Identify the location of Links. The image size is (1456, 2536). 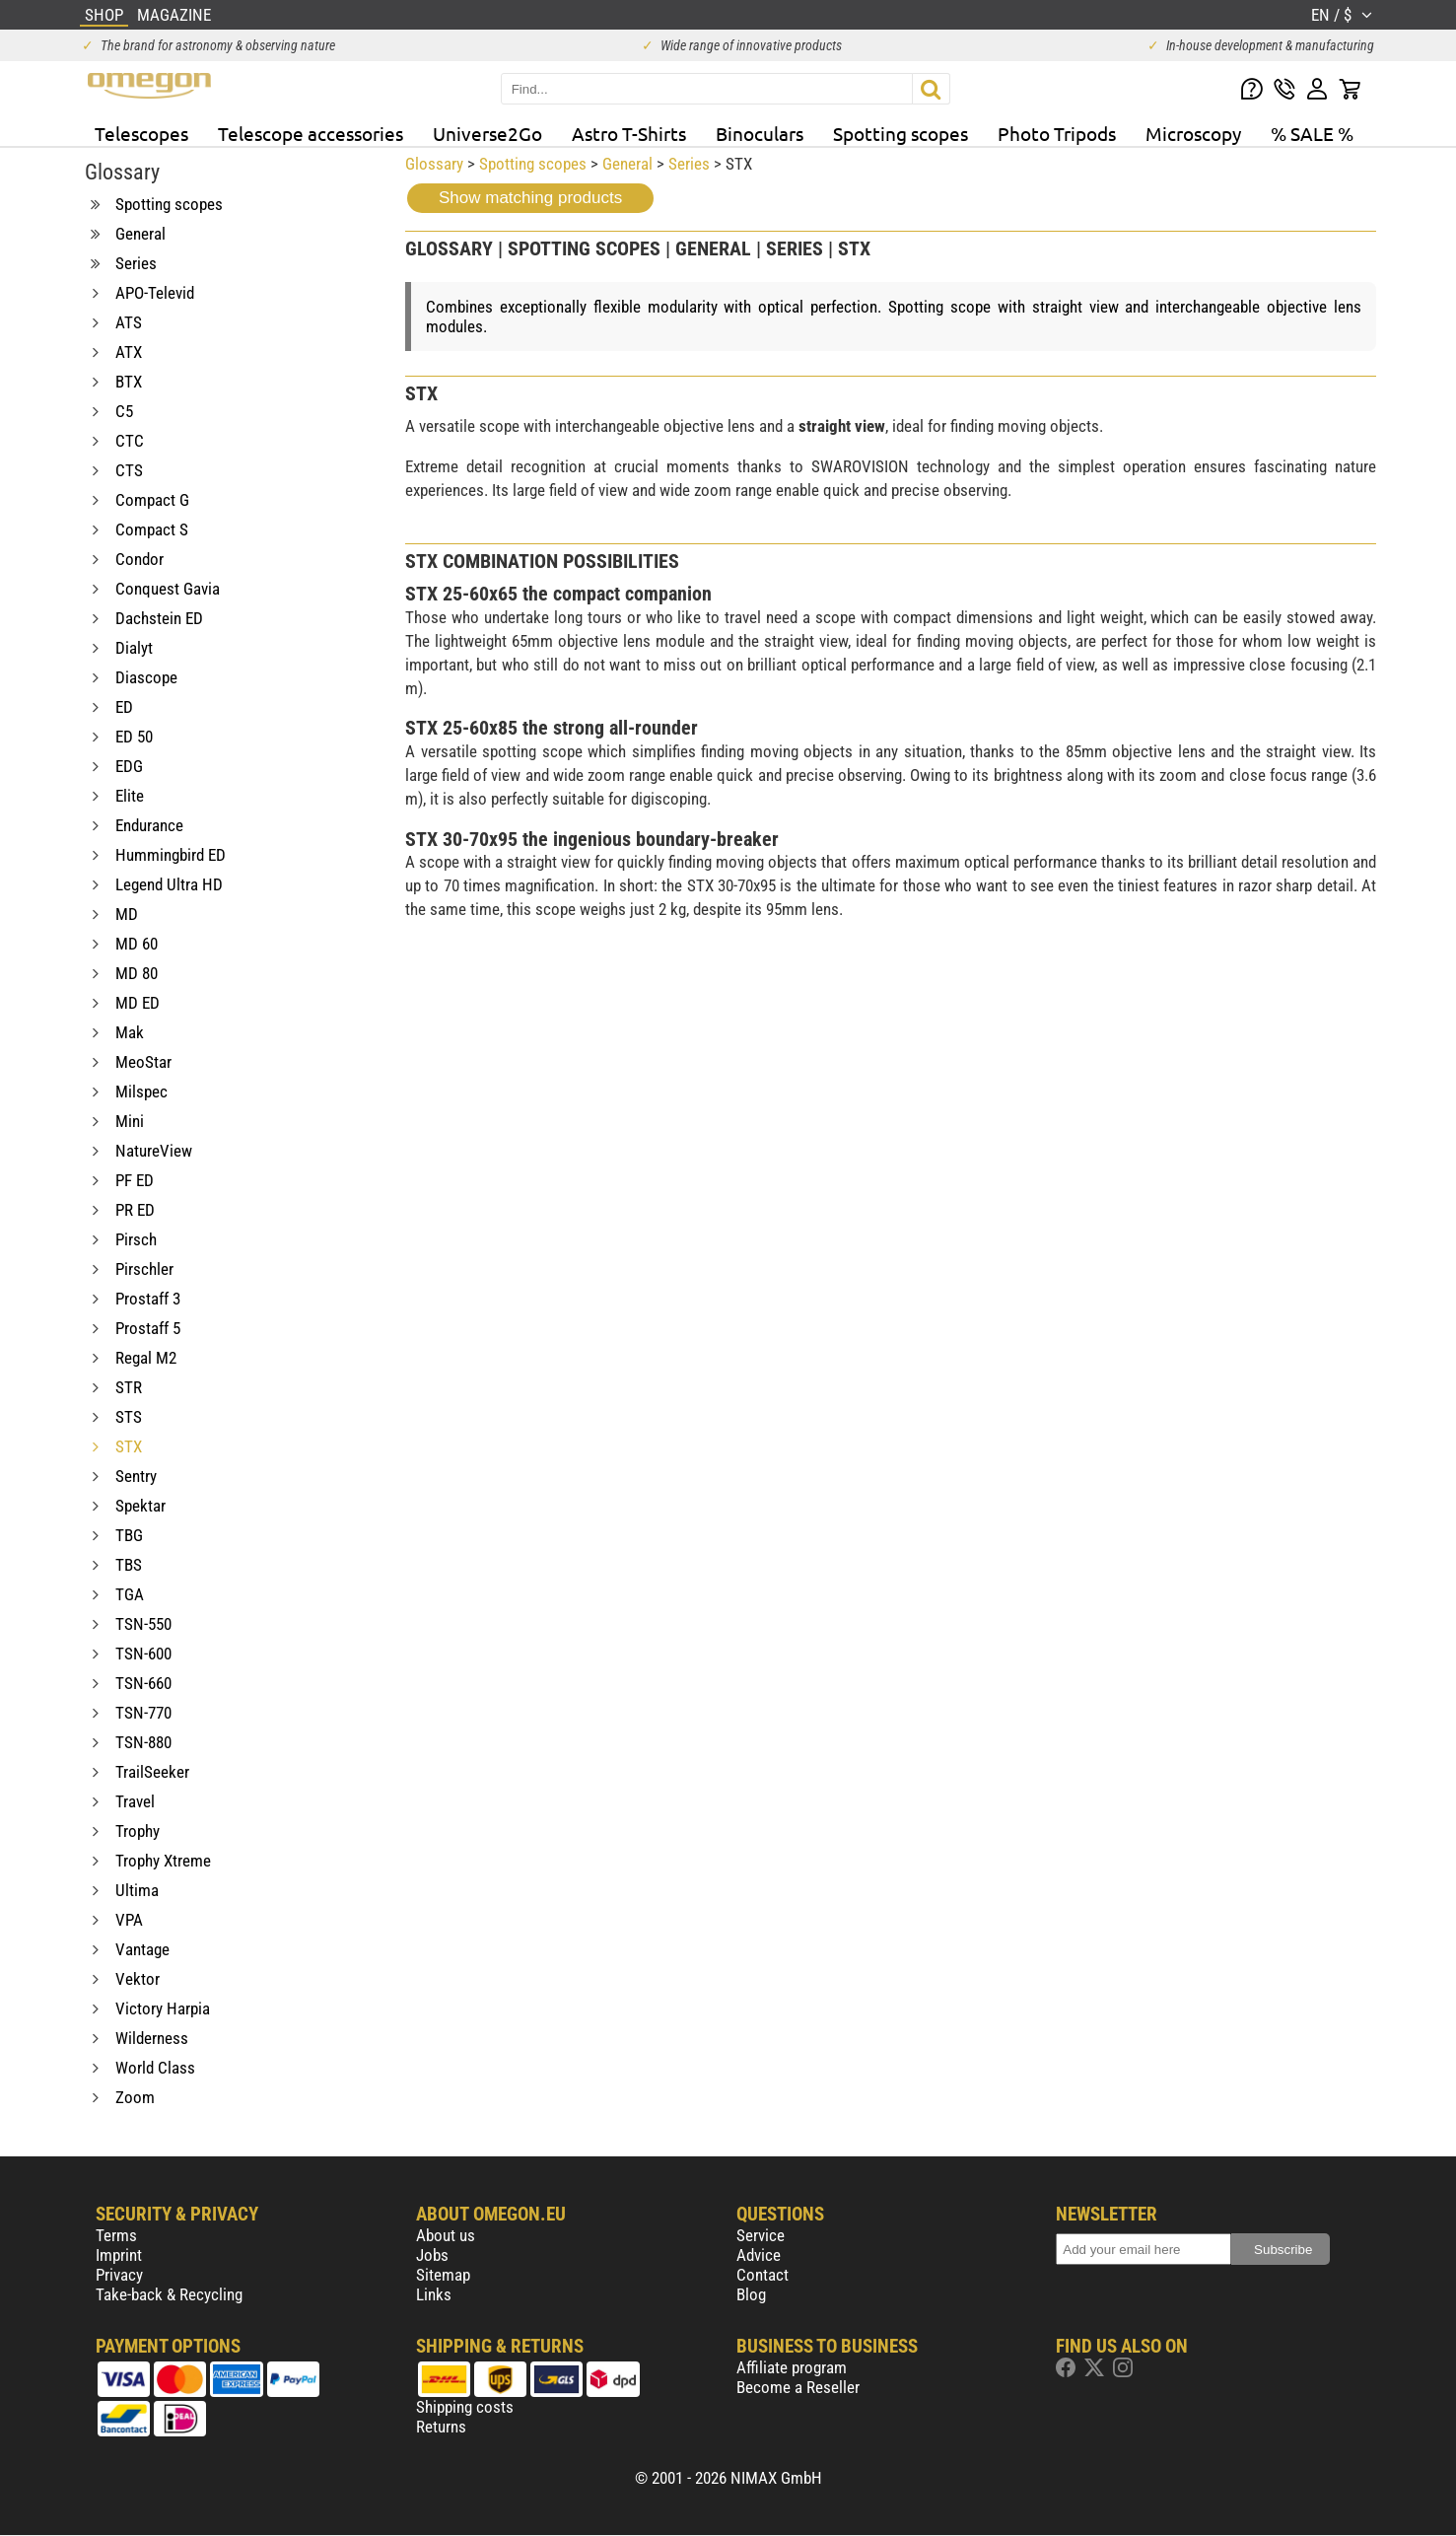
(433, 2294).